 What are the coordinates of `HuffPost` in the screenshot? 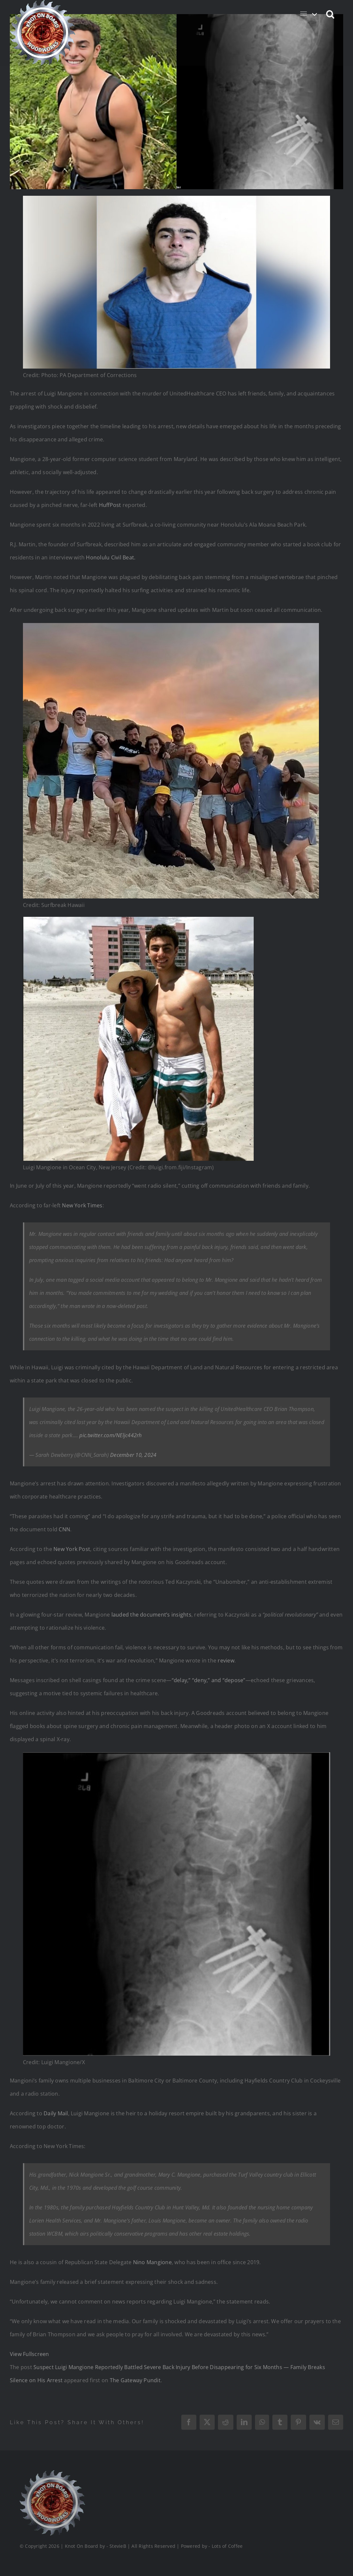 It's located at (110, 505).